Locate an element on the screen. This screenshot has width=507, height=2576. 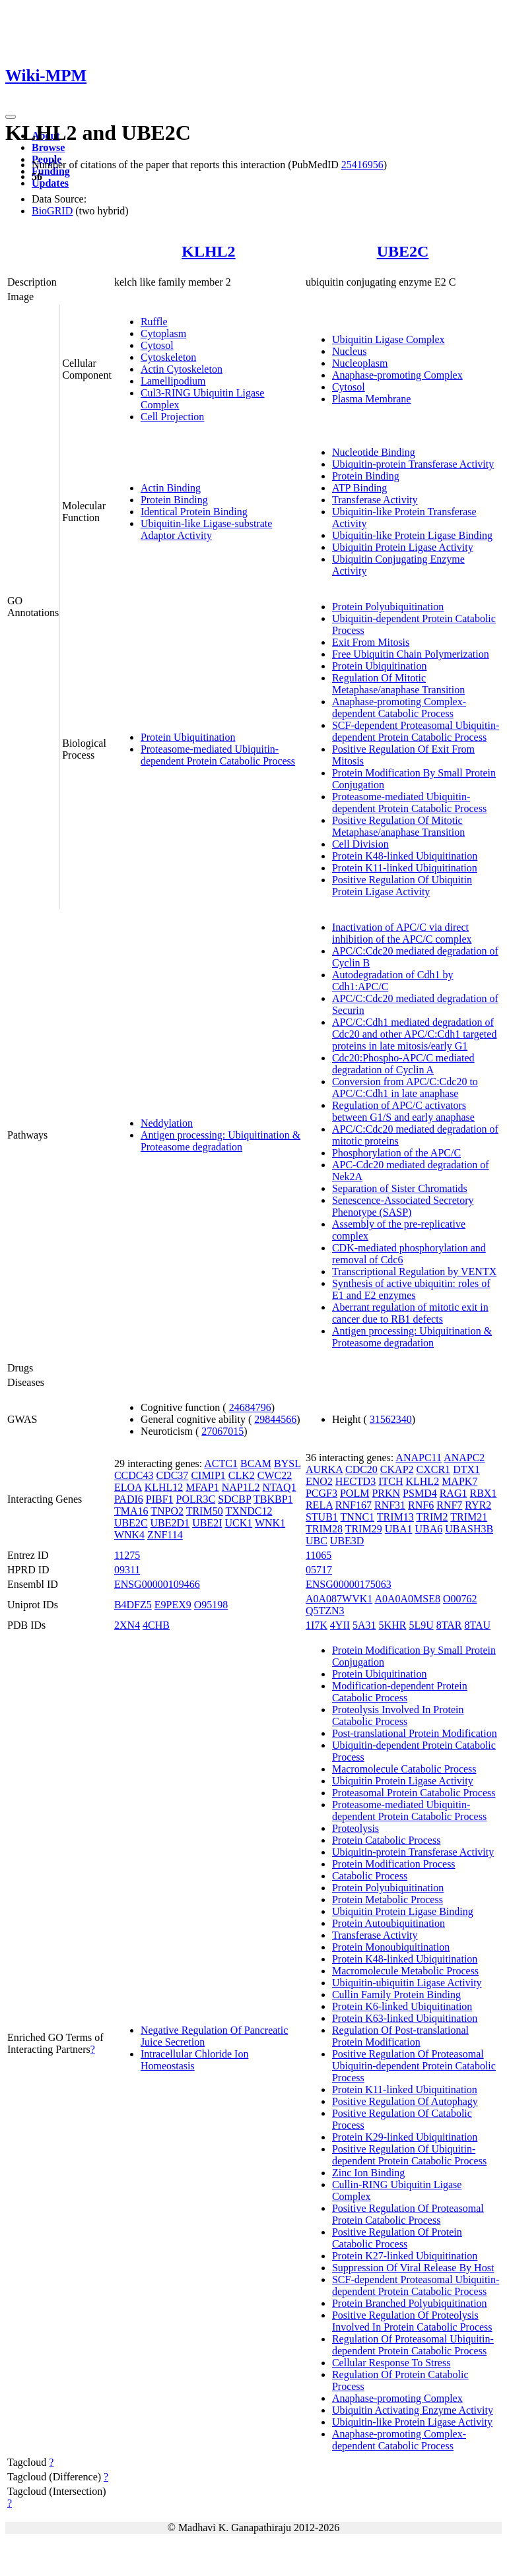
09311 is located at coordinates (127, 1569).